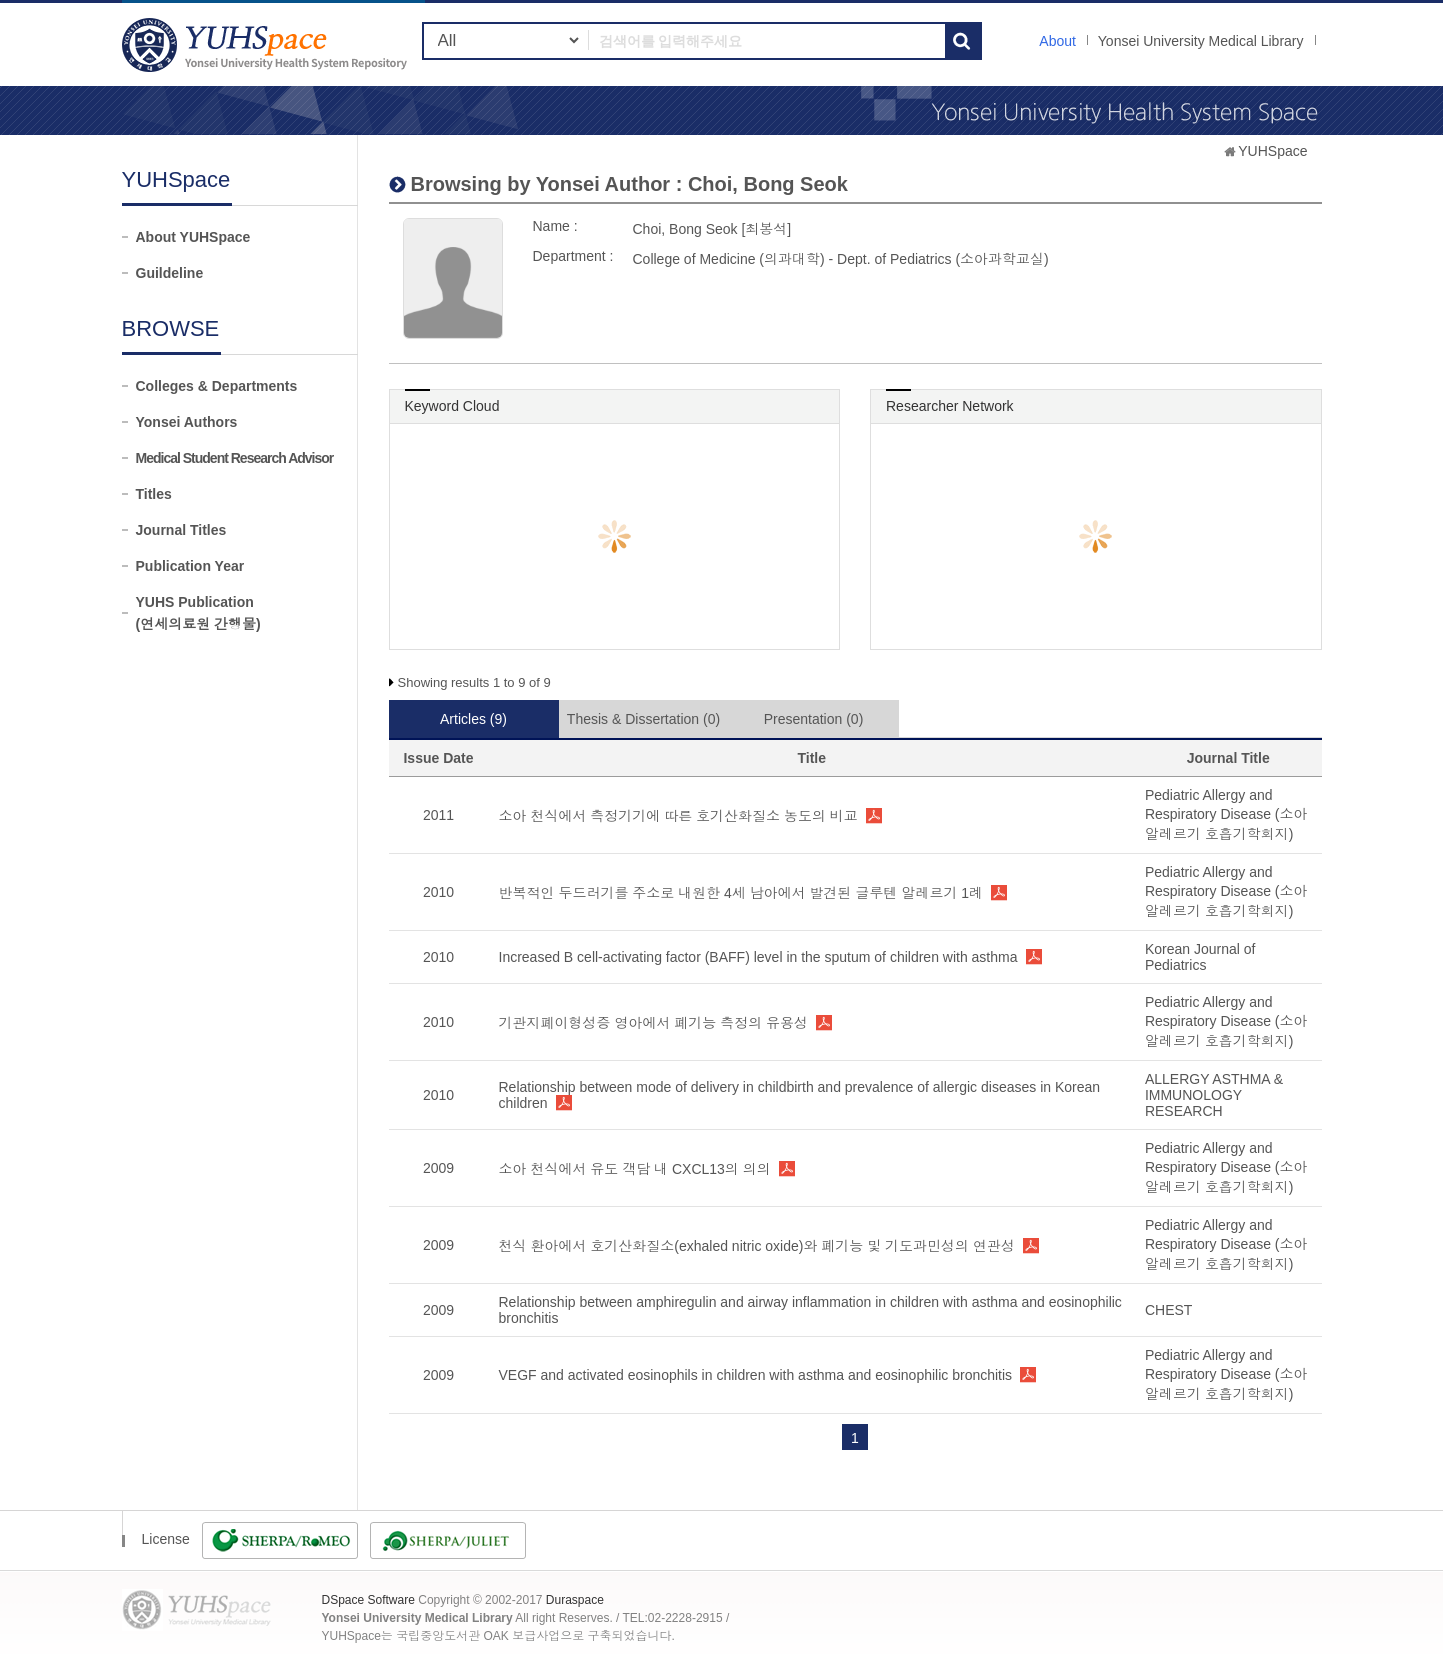 The height and width of the screenshot is (1663, 1443). I want to click on About, so click(1057, 41).